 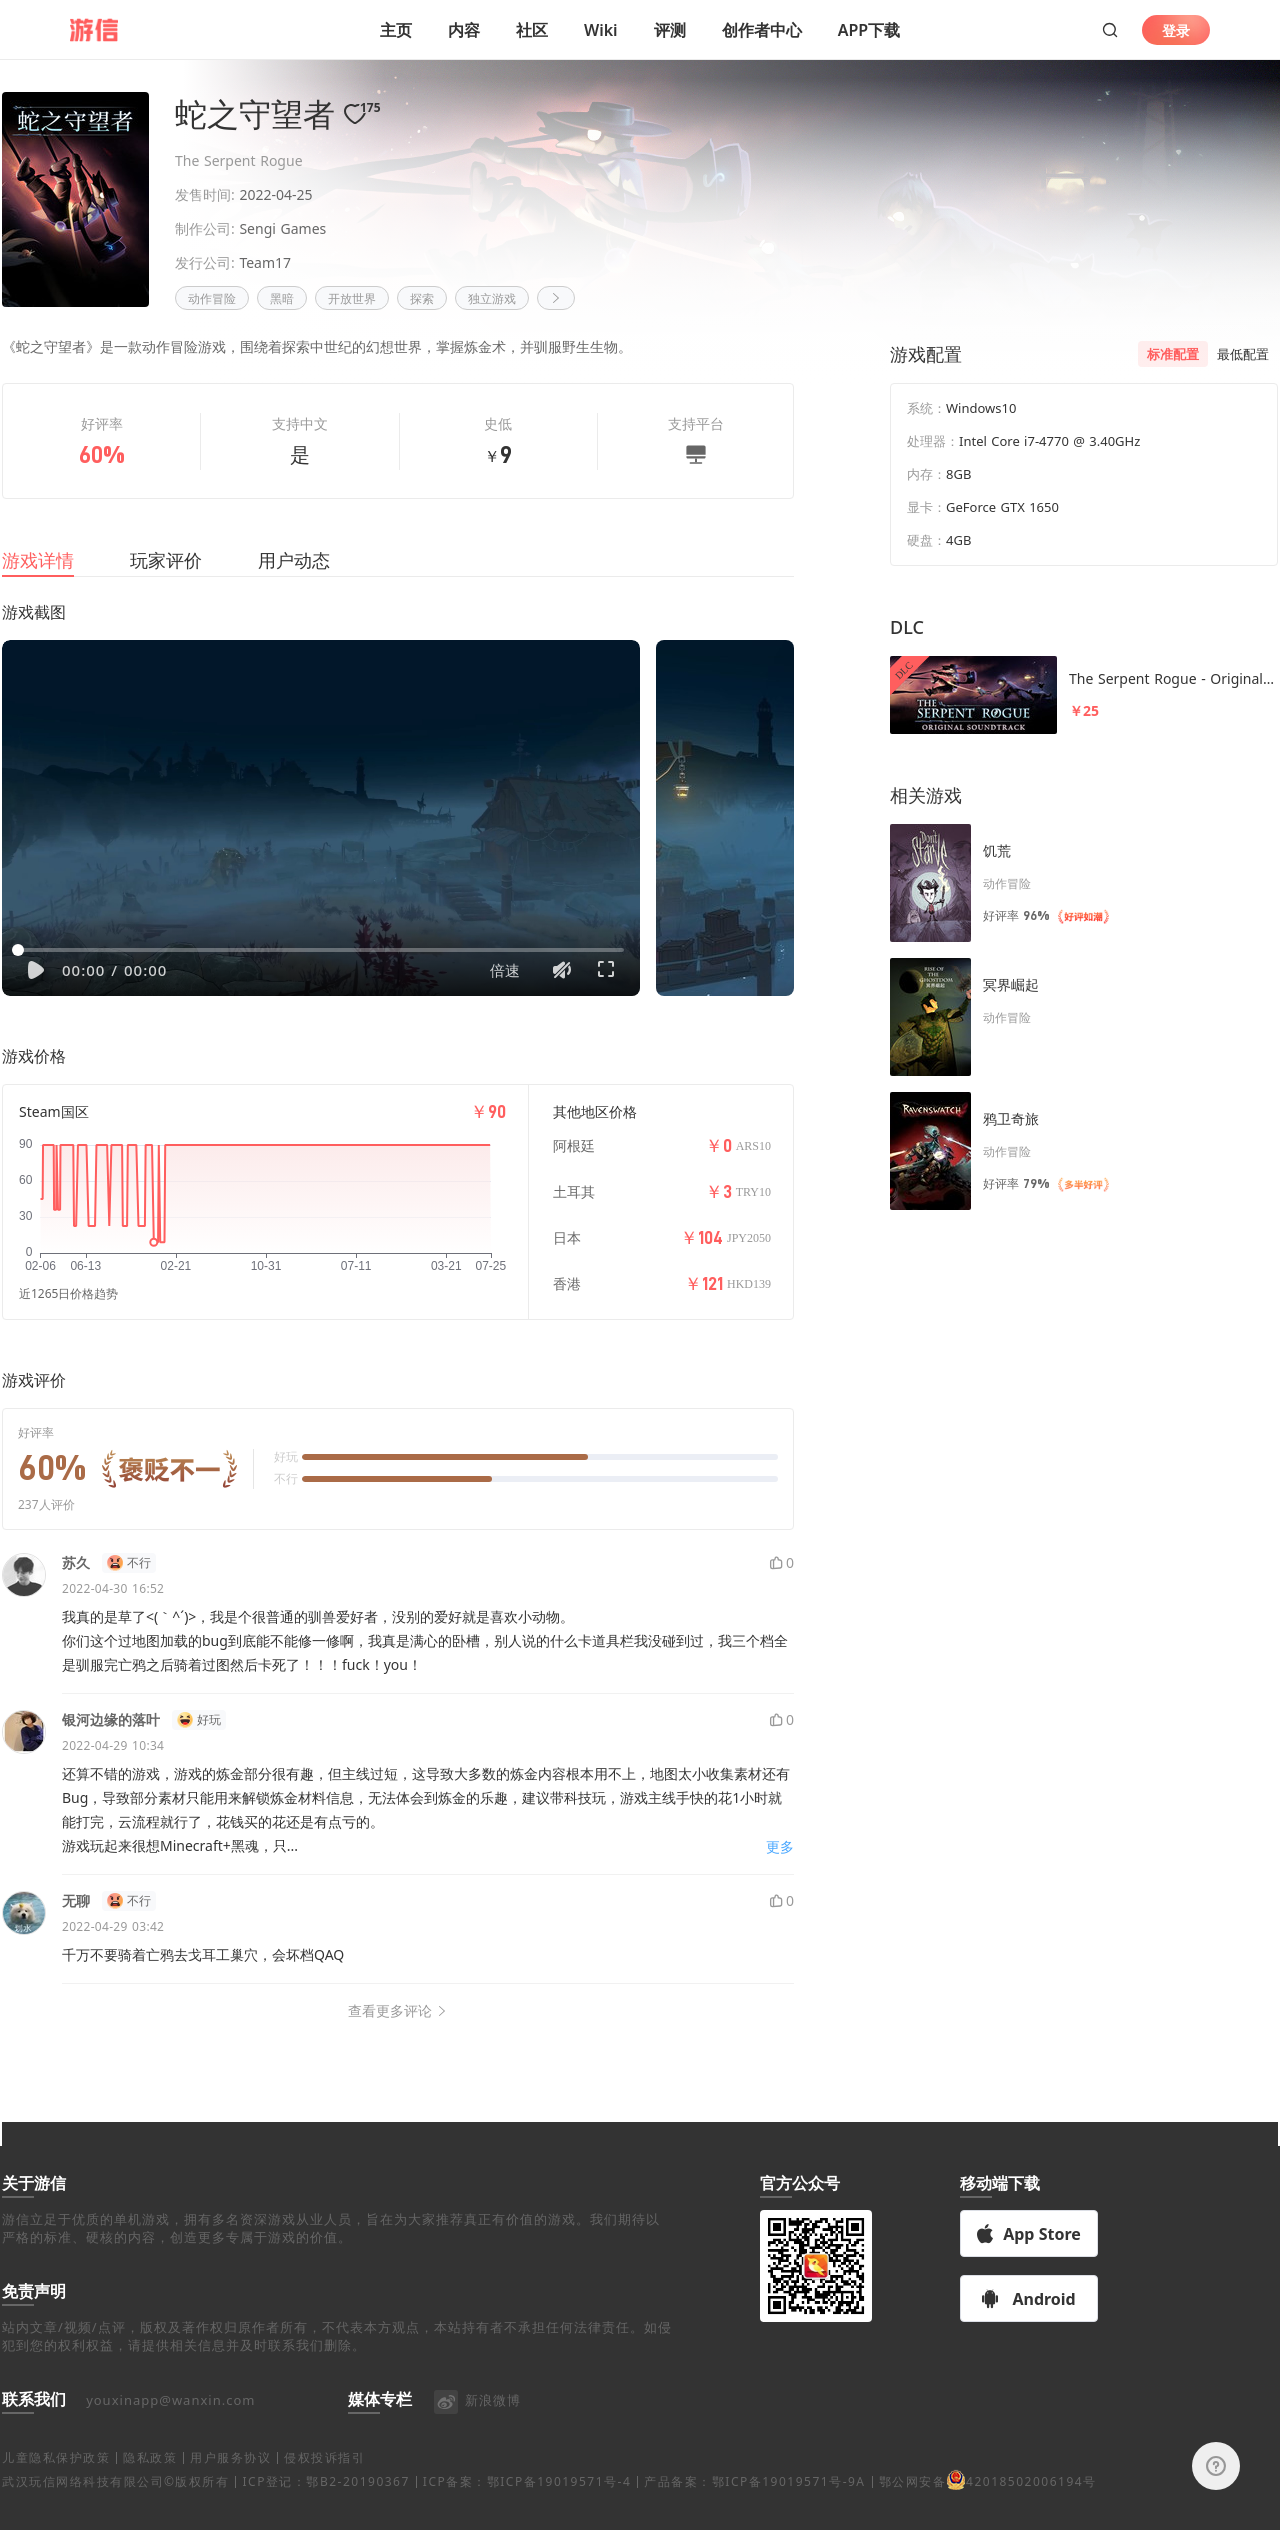 I want to click on Wiki, so click(x=601, y=30).